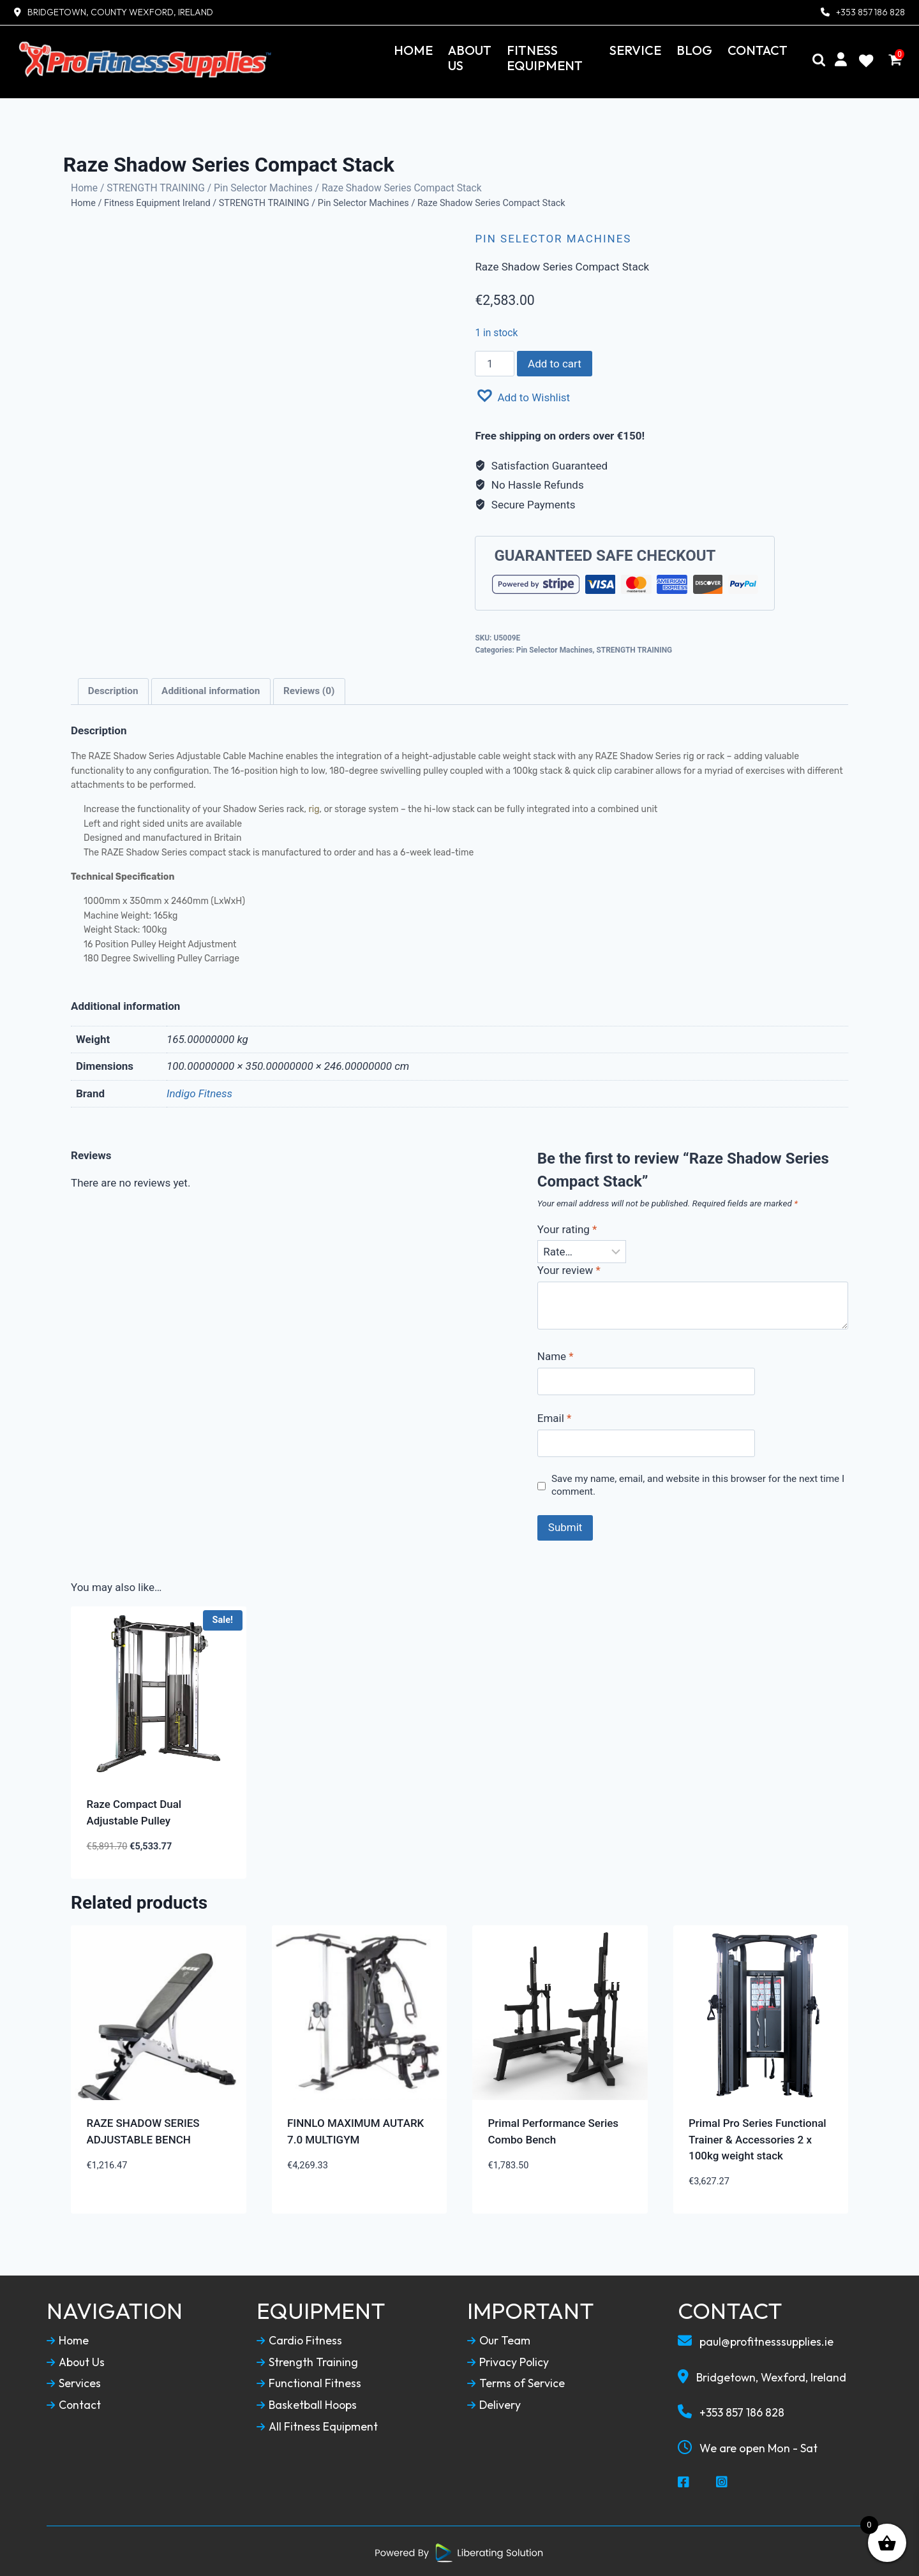  I want to click on Cardio Fitness, so click(300, 2339).